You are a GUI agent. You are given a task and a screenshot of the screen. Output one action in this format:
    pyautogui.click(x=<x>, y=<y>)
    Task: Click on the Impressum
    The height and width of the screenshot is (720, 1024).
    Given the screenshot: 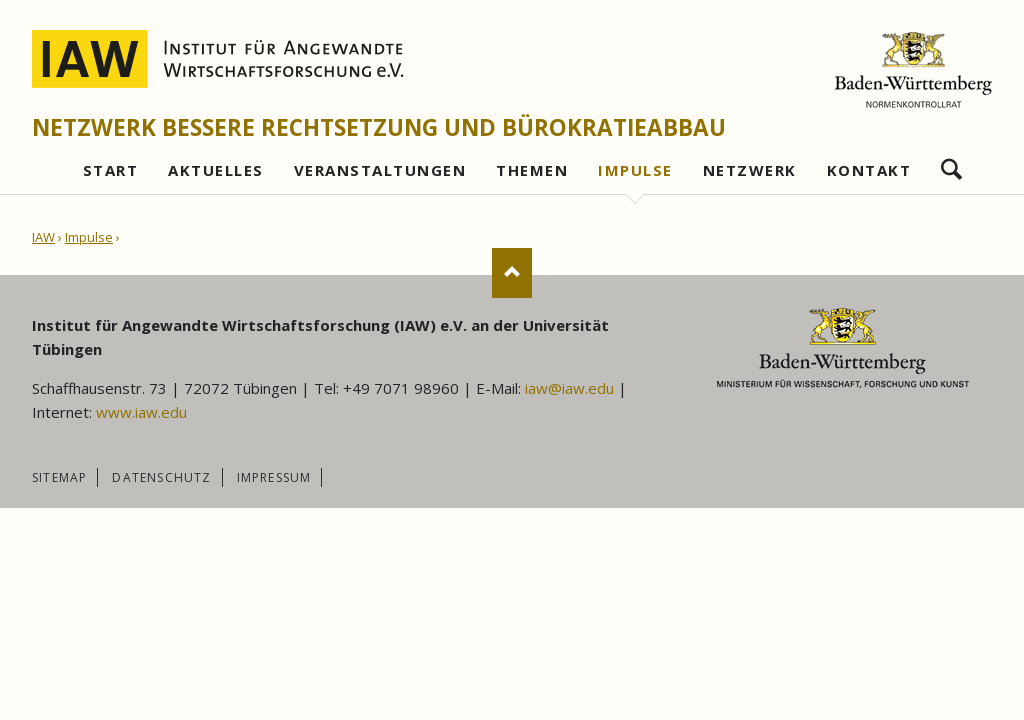 What is the action you would take?
    pyautogui.click(x=274, y=477)
    